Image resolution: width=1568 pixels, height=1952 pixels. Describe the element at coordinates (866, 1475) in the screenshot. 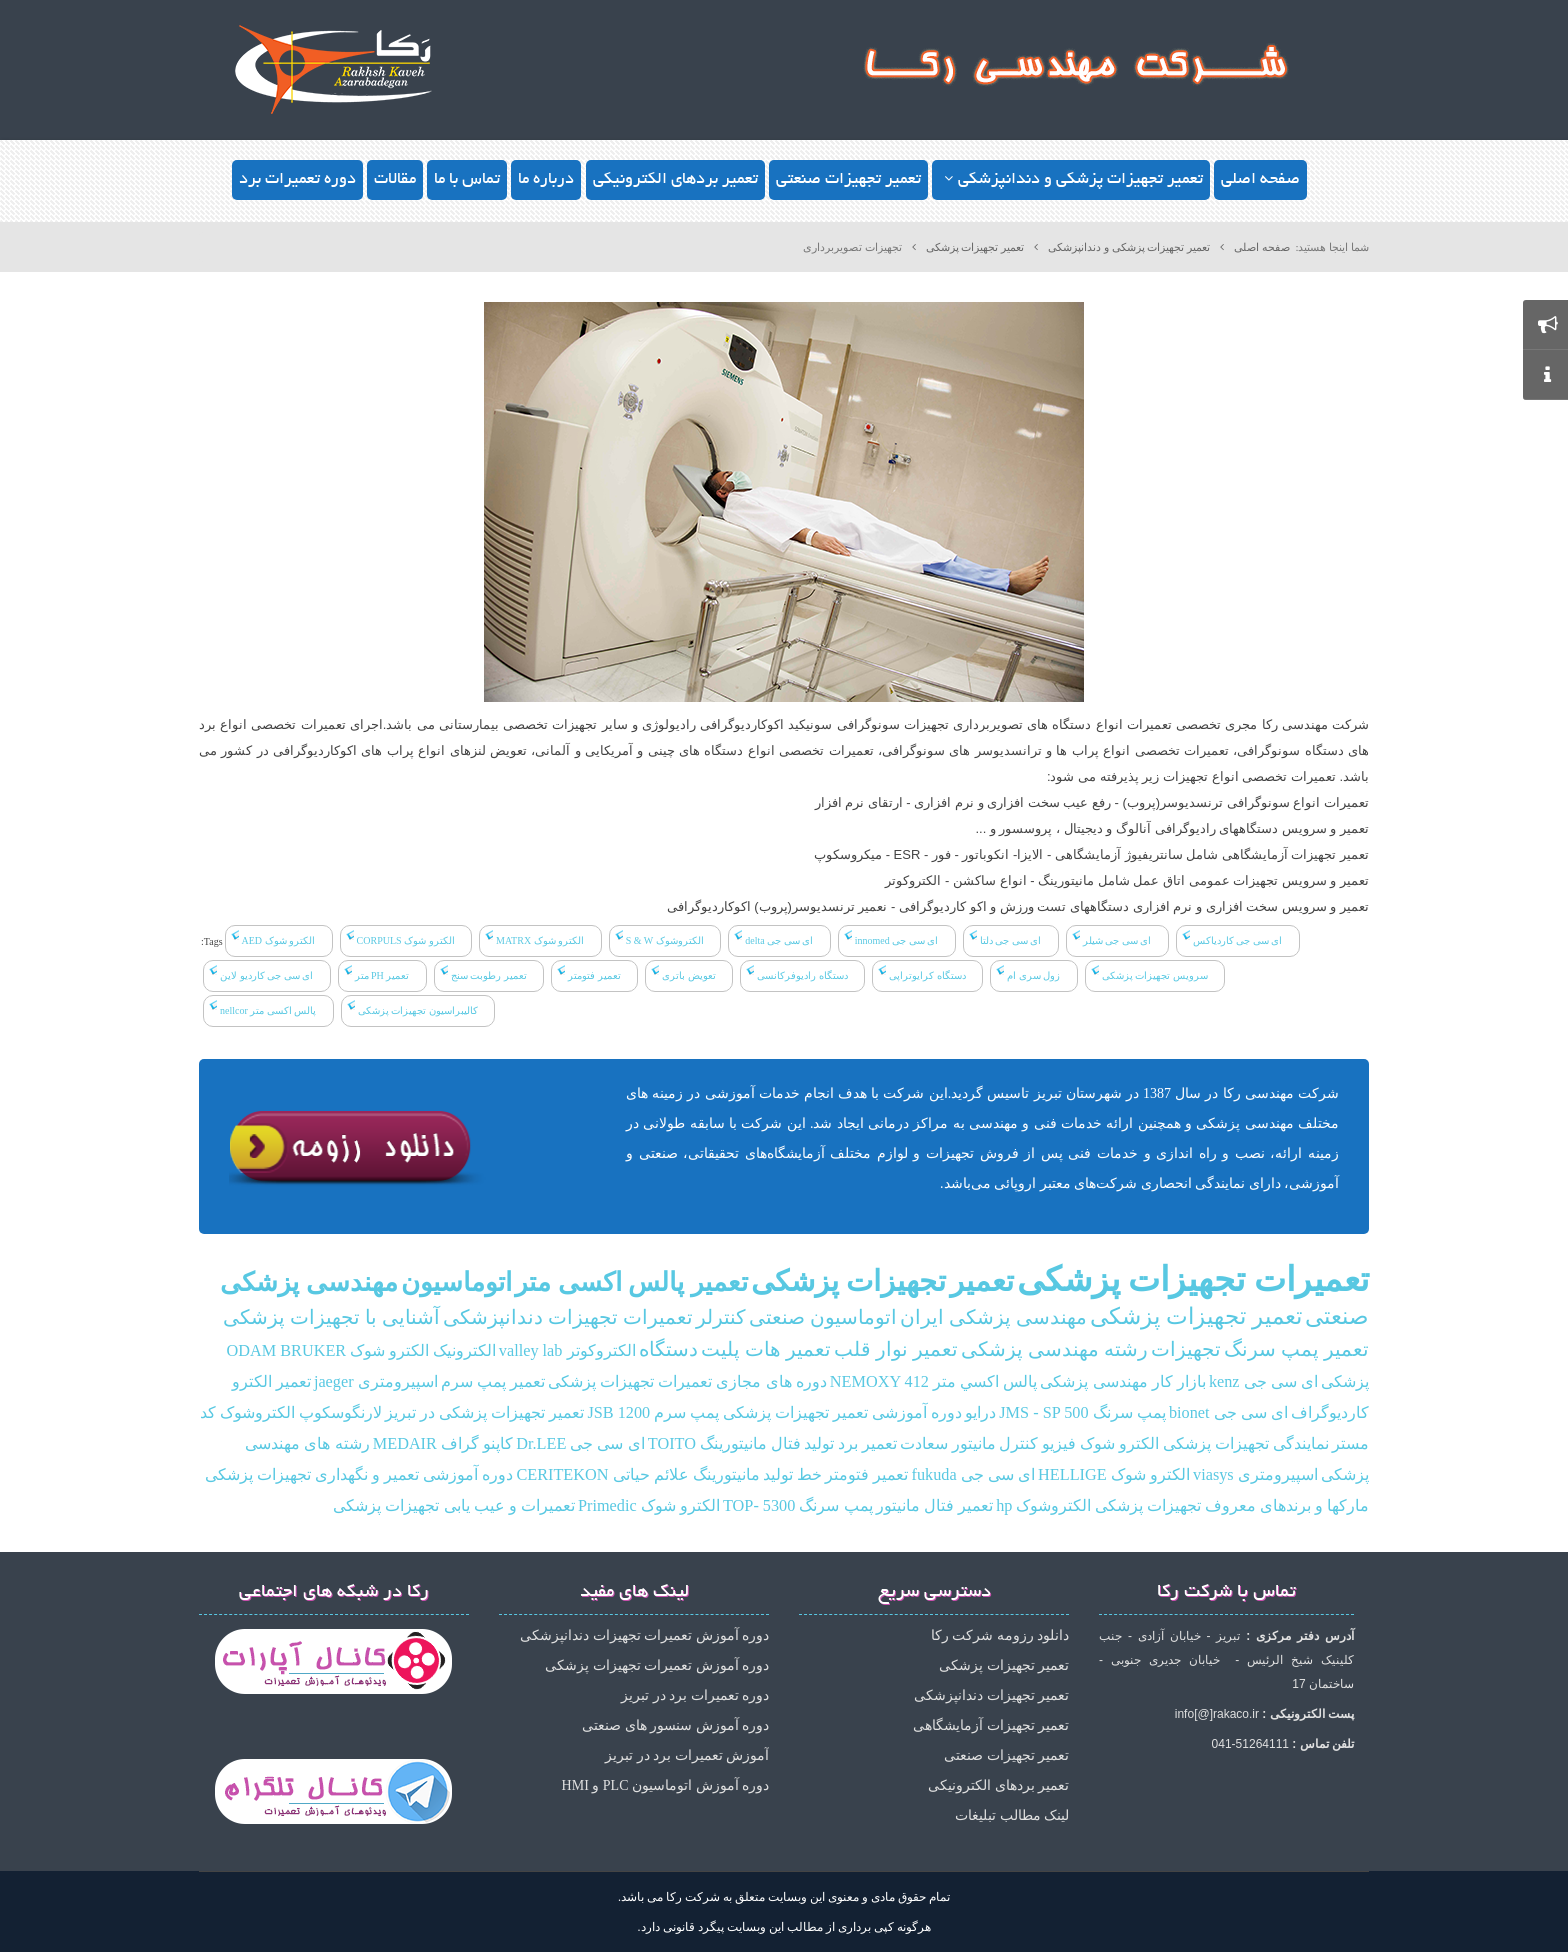

I see `تعمیر فتومتر` at that location.